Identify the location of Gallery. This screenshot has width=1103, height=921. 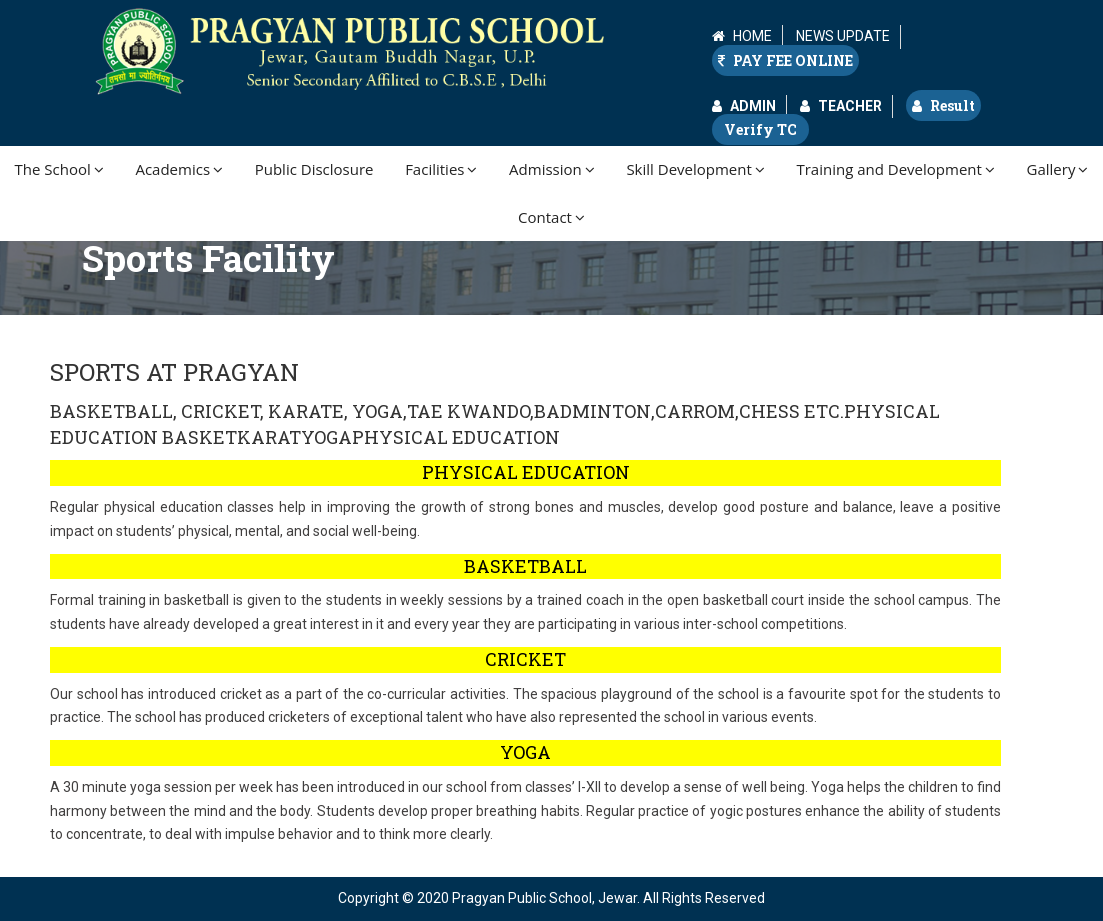
(1058, 169).